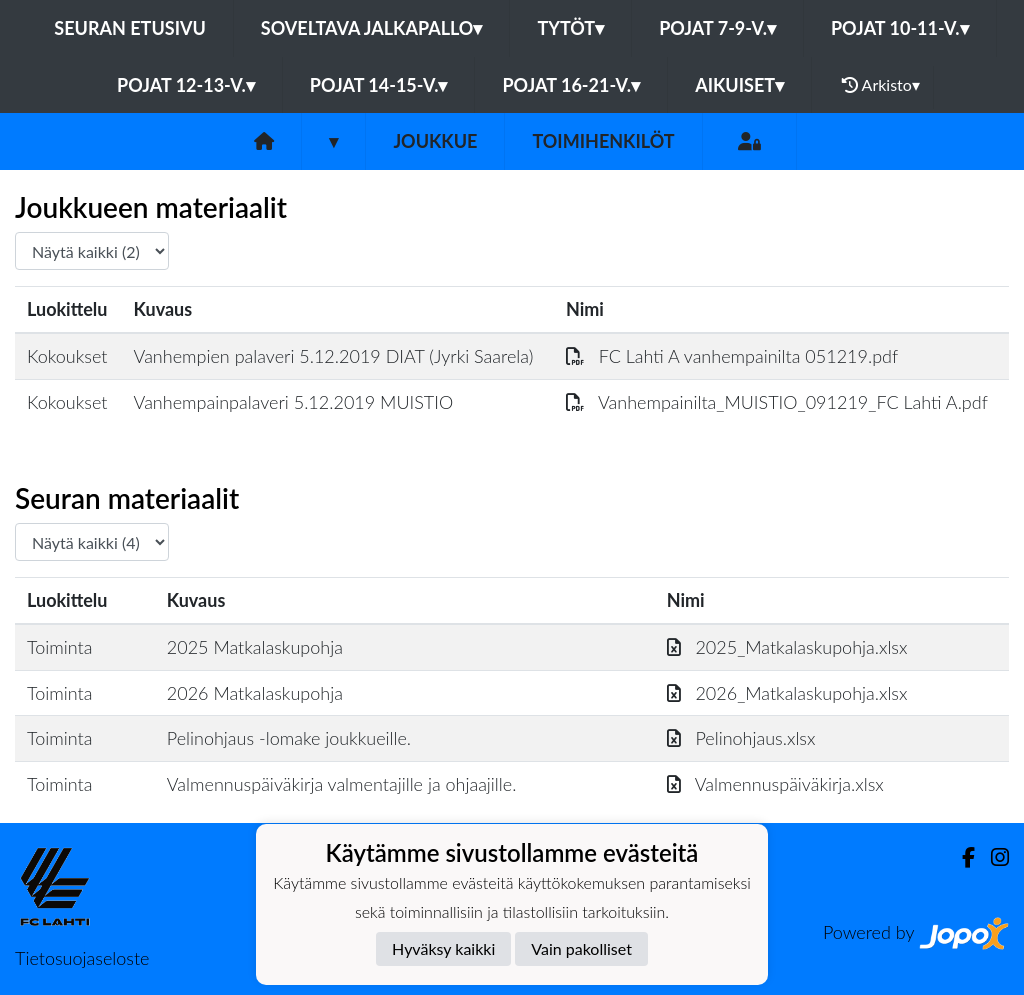  I want to click on Vain pakolliset, so click(581, 948).